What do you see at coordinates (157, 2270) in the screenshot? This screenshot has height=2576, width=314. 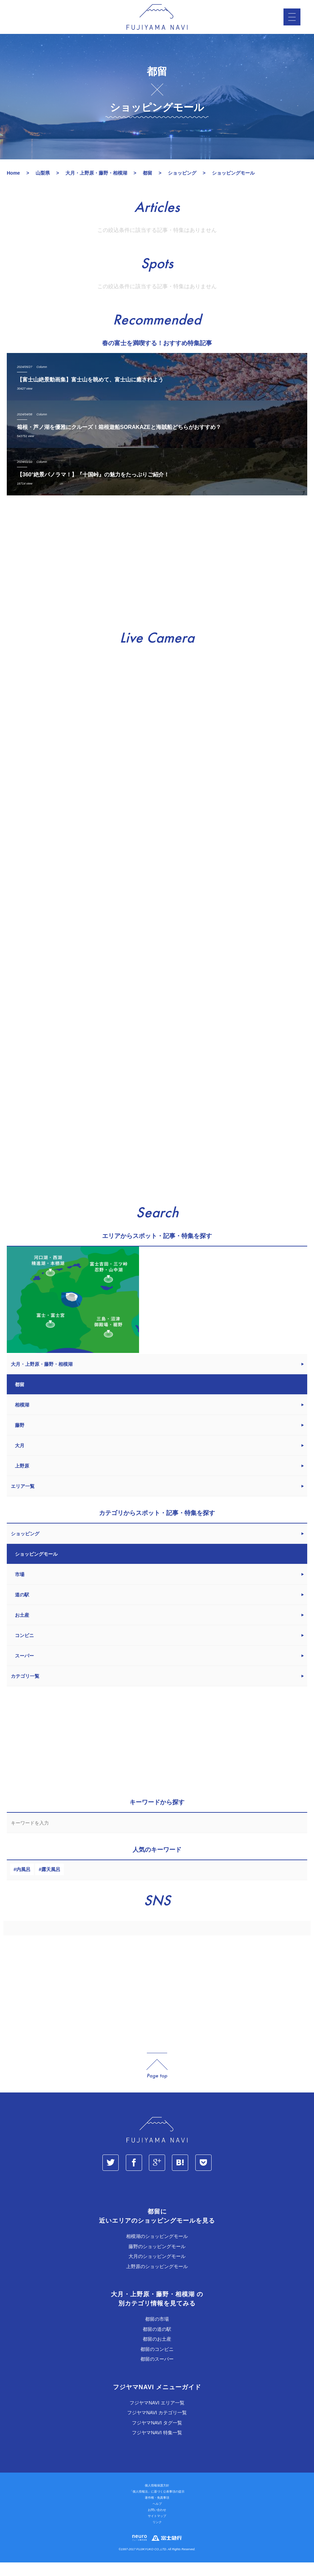 I see `大月のショッピングモール` at bounding box center [157, 2270].